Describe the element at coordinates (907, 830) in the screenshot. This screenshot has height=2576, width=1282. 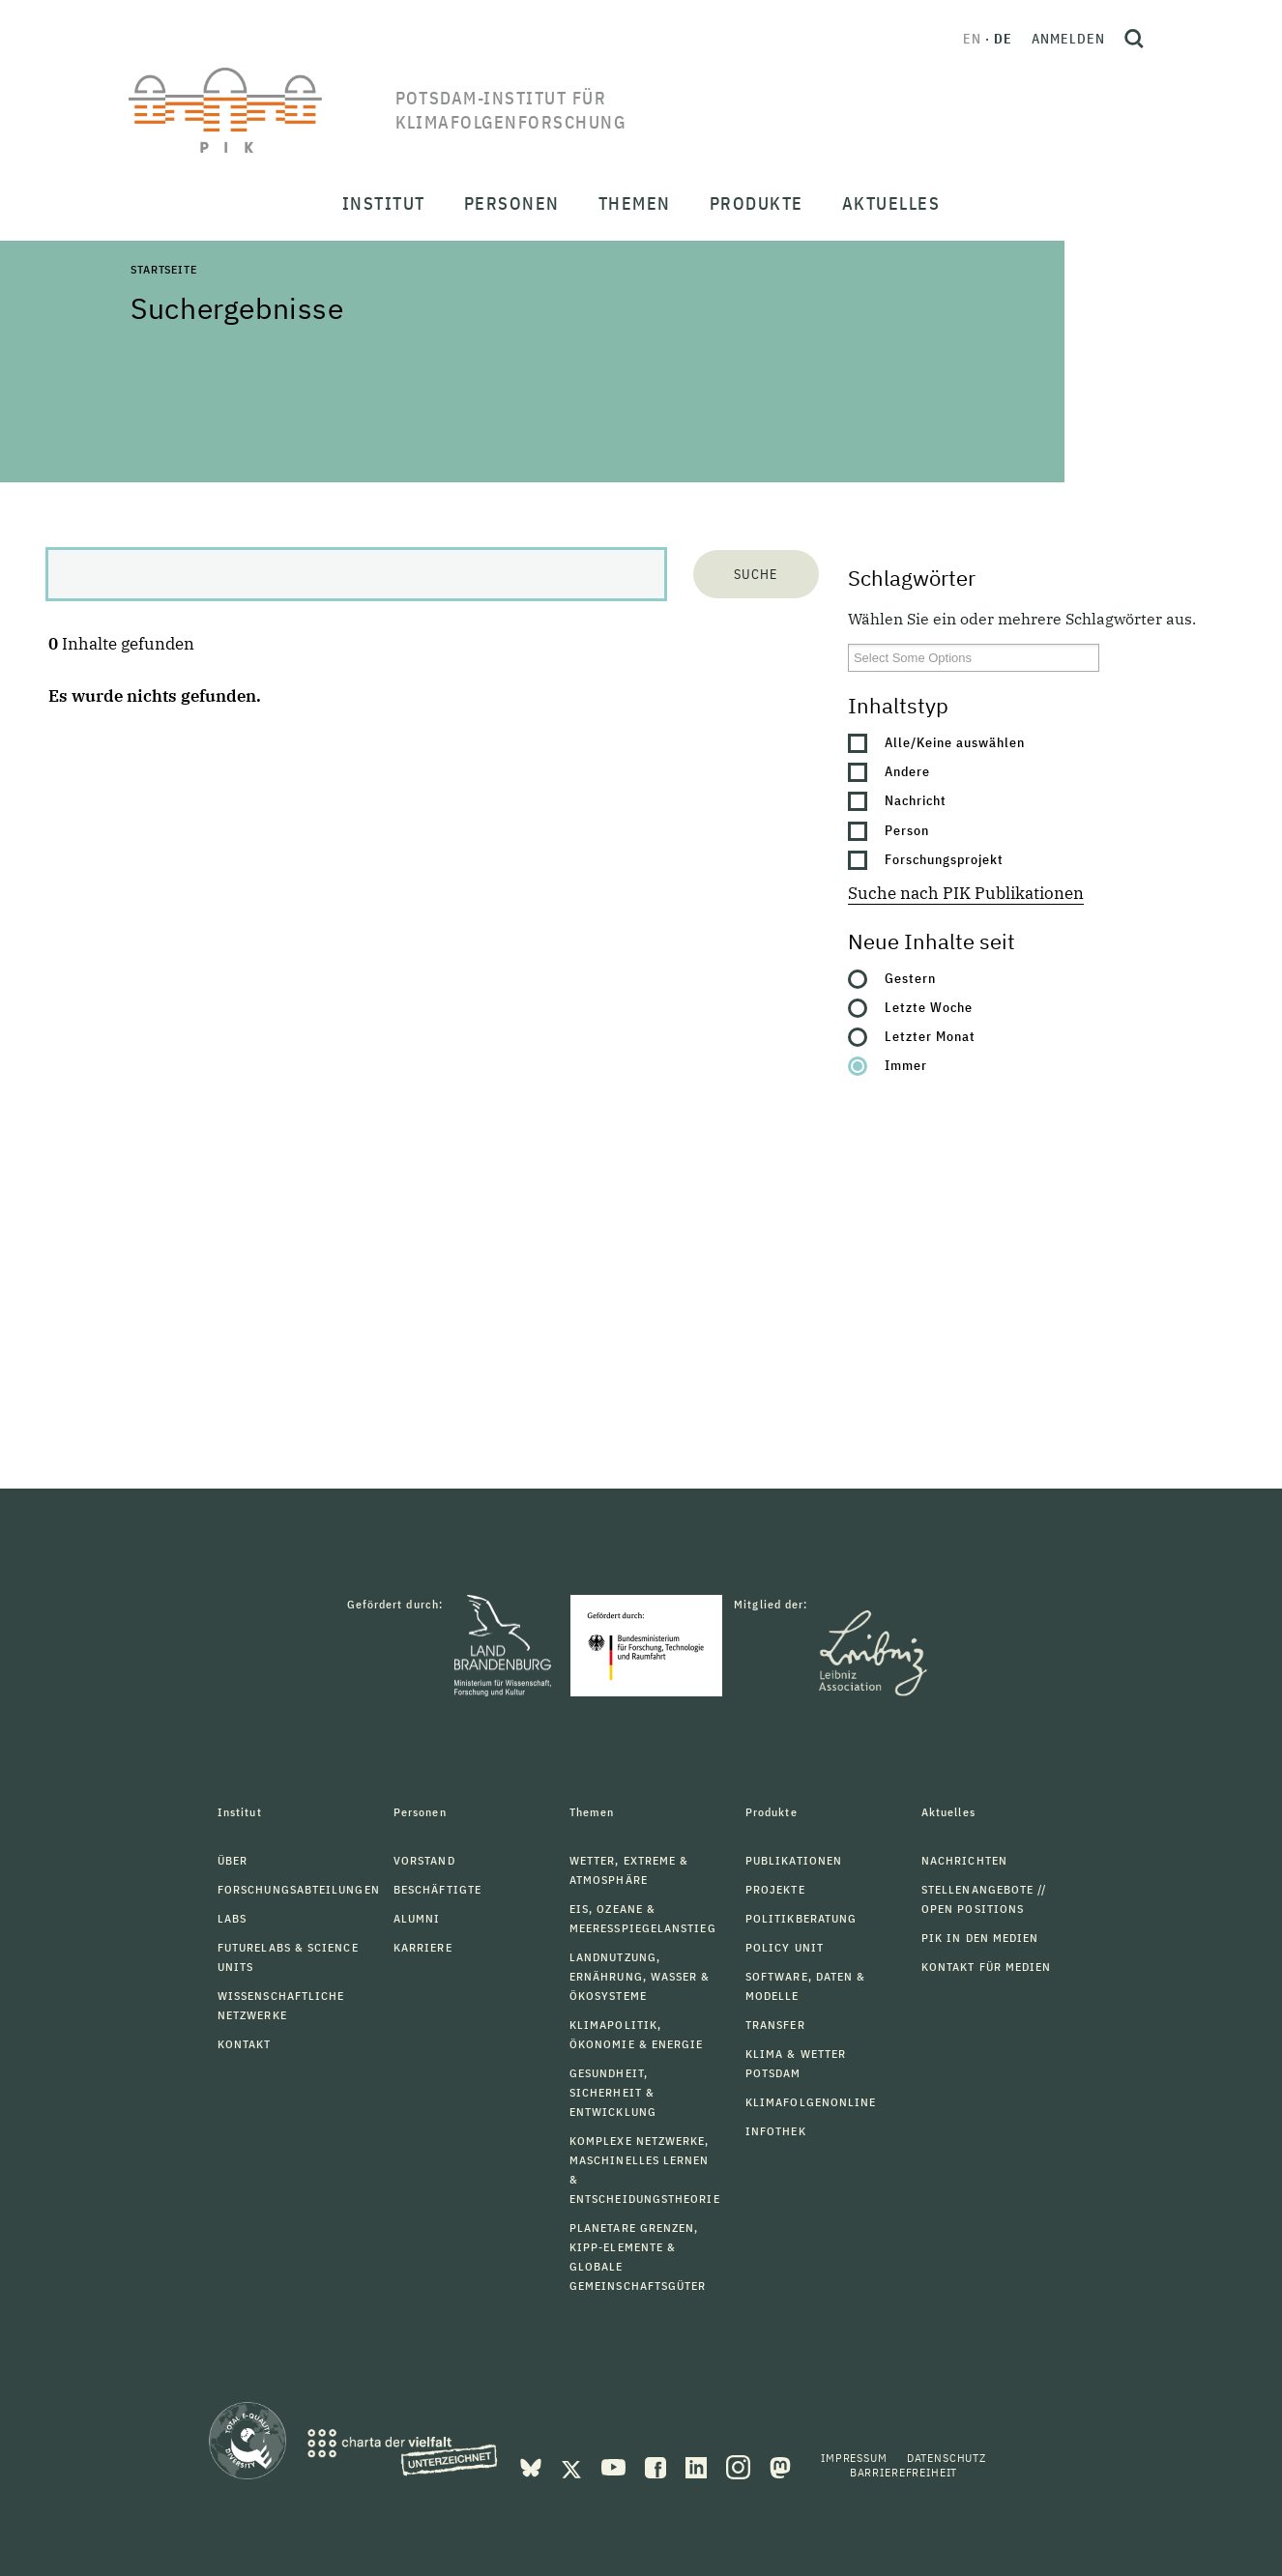
I see `Person` at that location.